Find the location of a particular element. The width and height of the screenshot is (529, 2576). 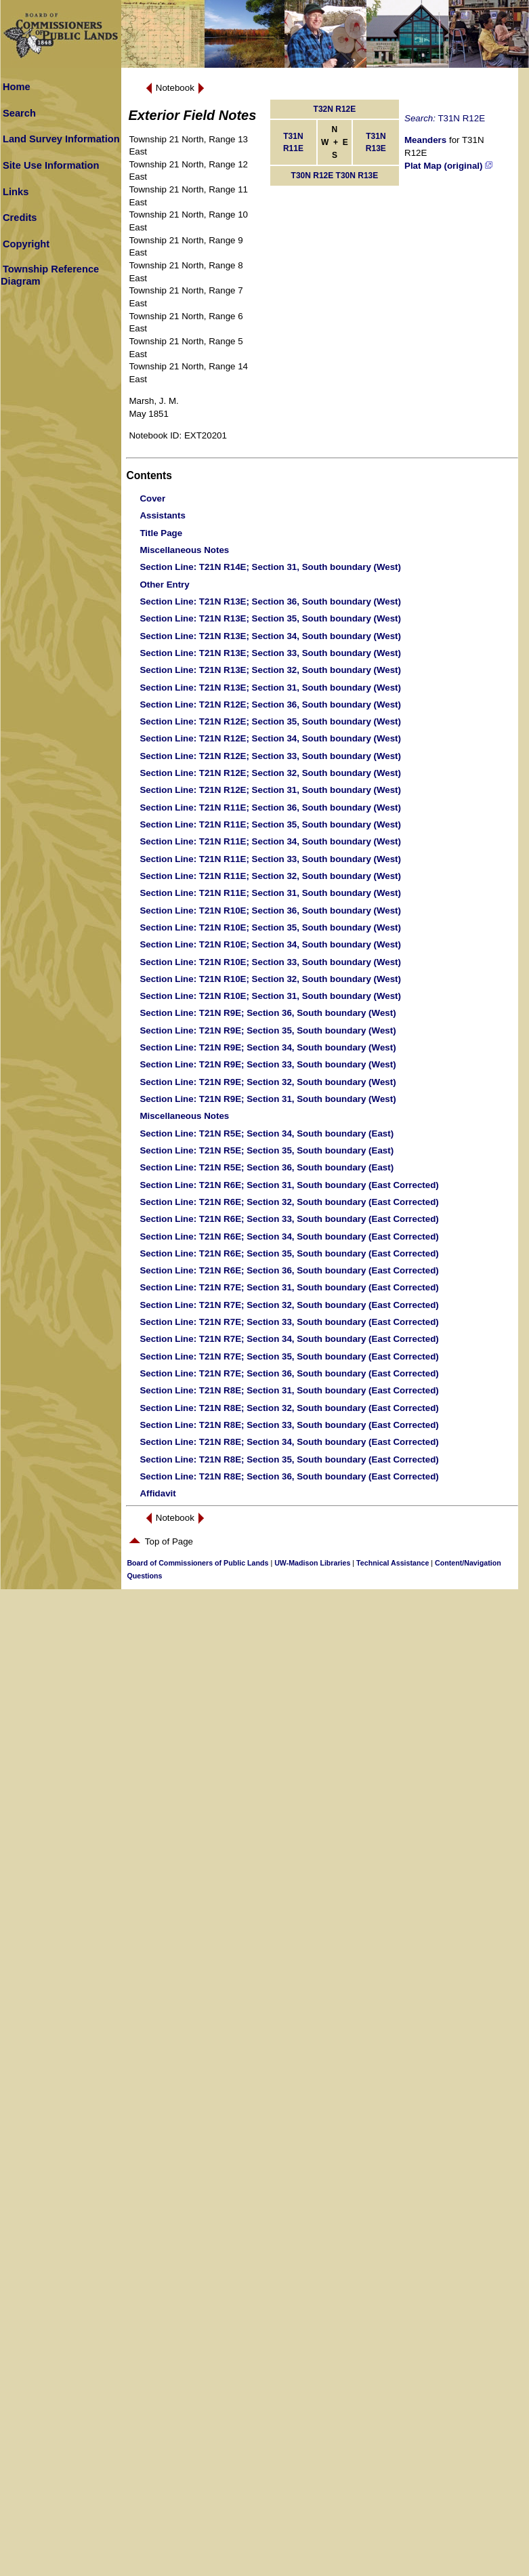

Site Use Information is located at coordinates (51, 165).